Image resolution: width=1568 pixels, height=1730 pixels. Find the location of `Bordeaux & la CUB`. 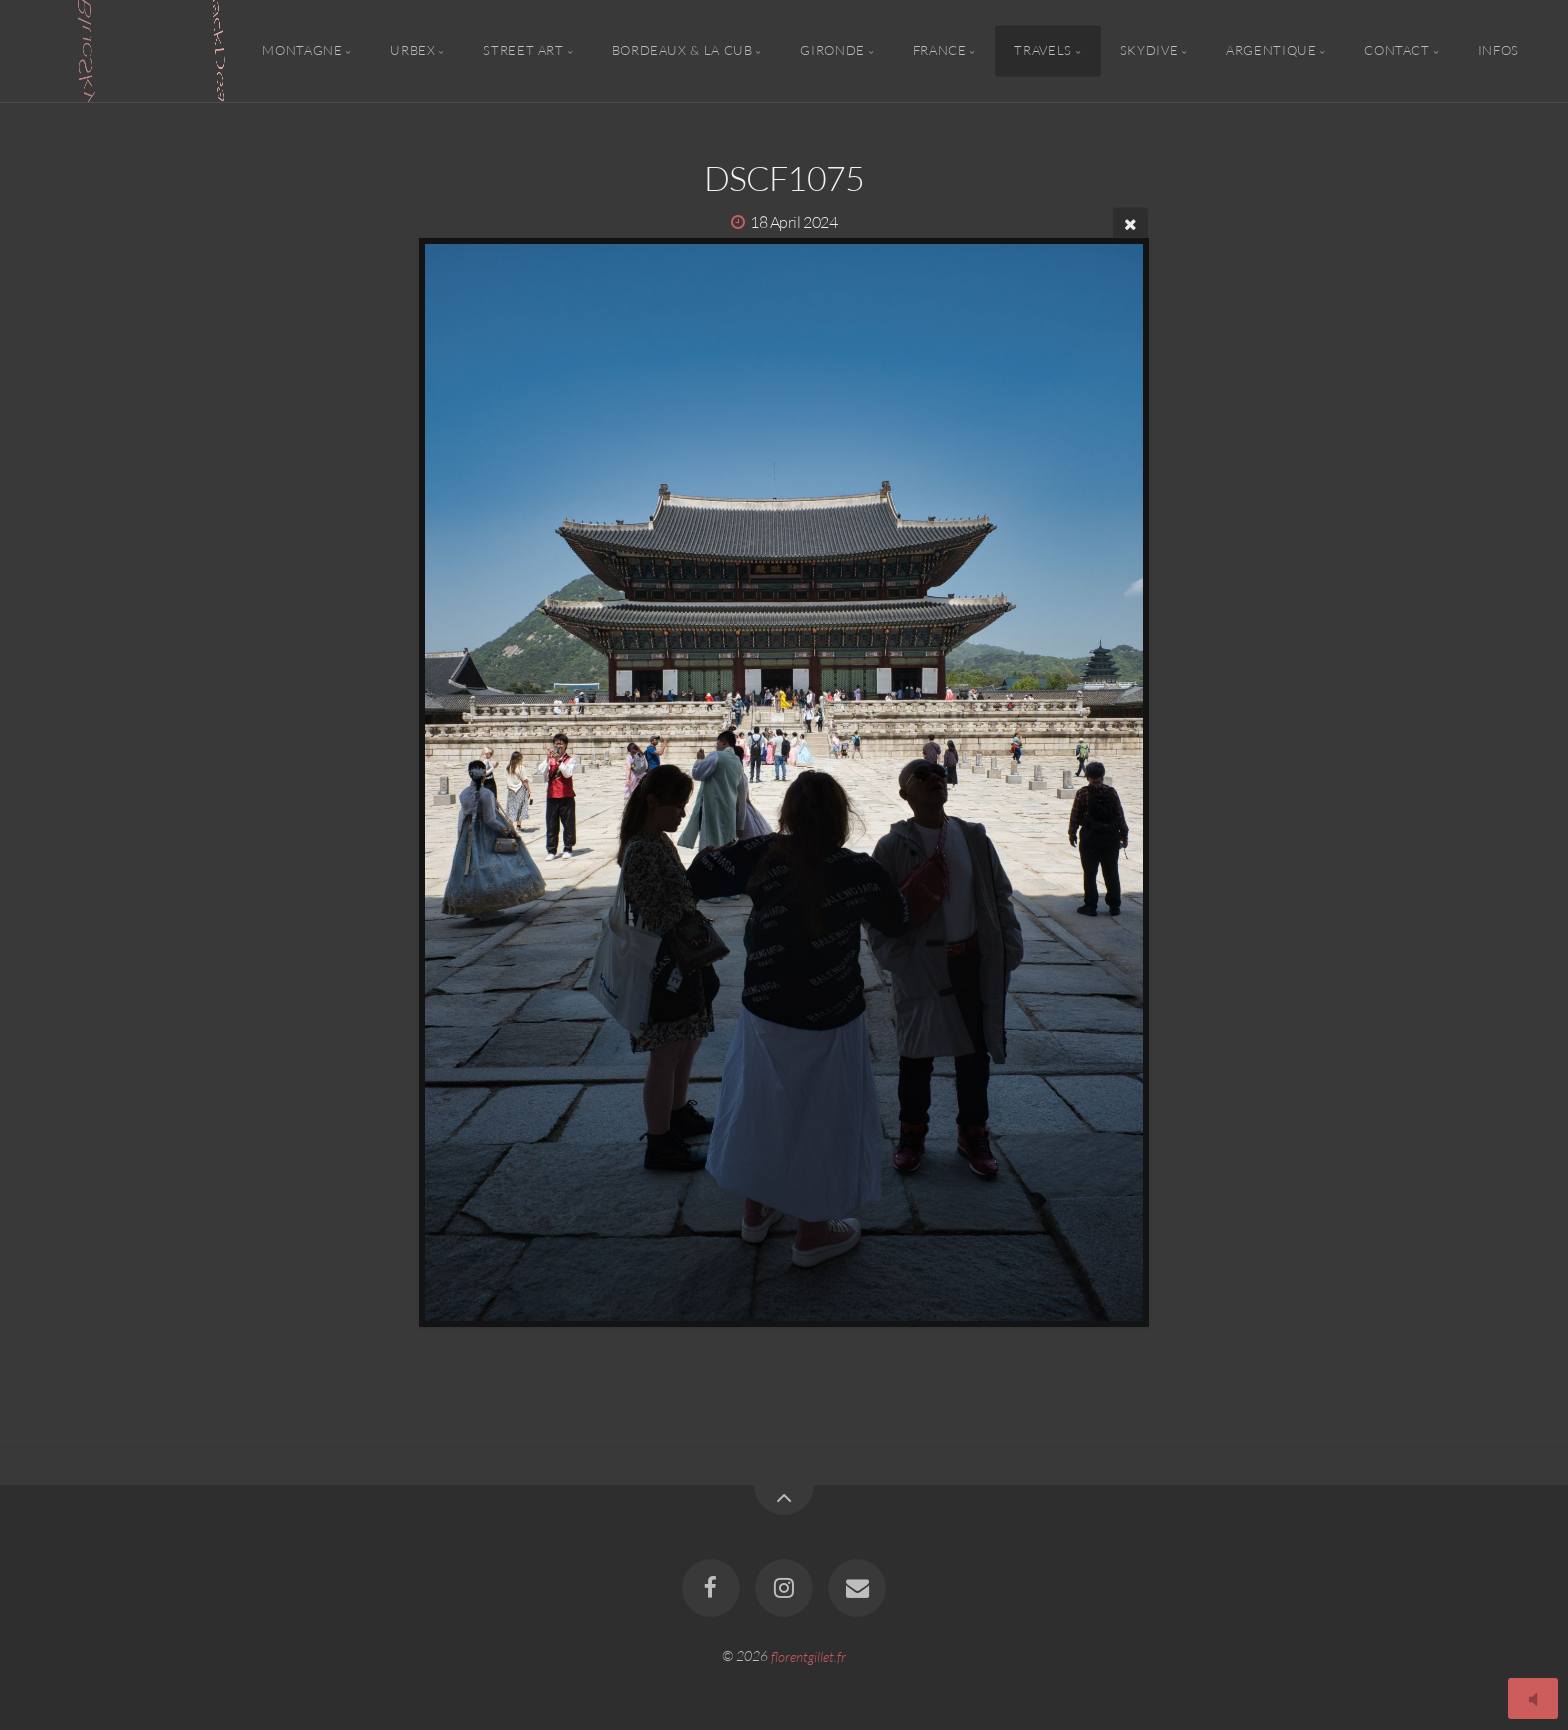

Bordeaux & la CUB is located at coordinates (682, 51).